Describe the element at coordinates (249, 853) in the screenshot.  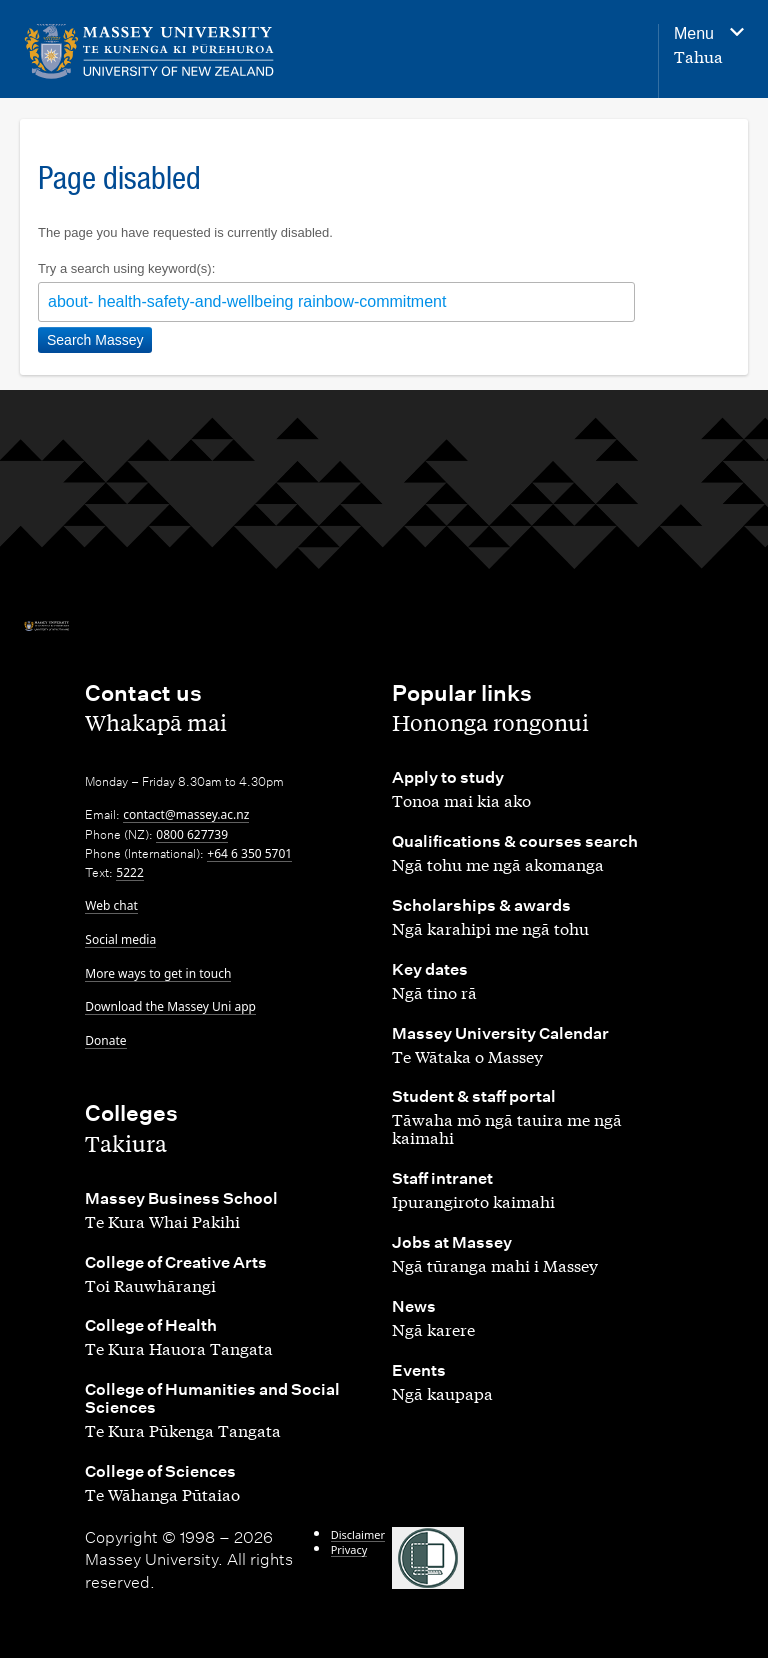
I see `+64 6 350 5701` at that location.